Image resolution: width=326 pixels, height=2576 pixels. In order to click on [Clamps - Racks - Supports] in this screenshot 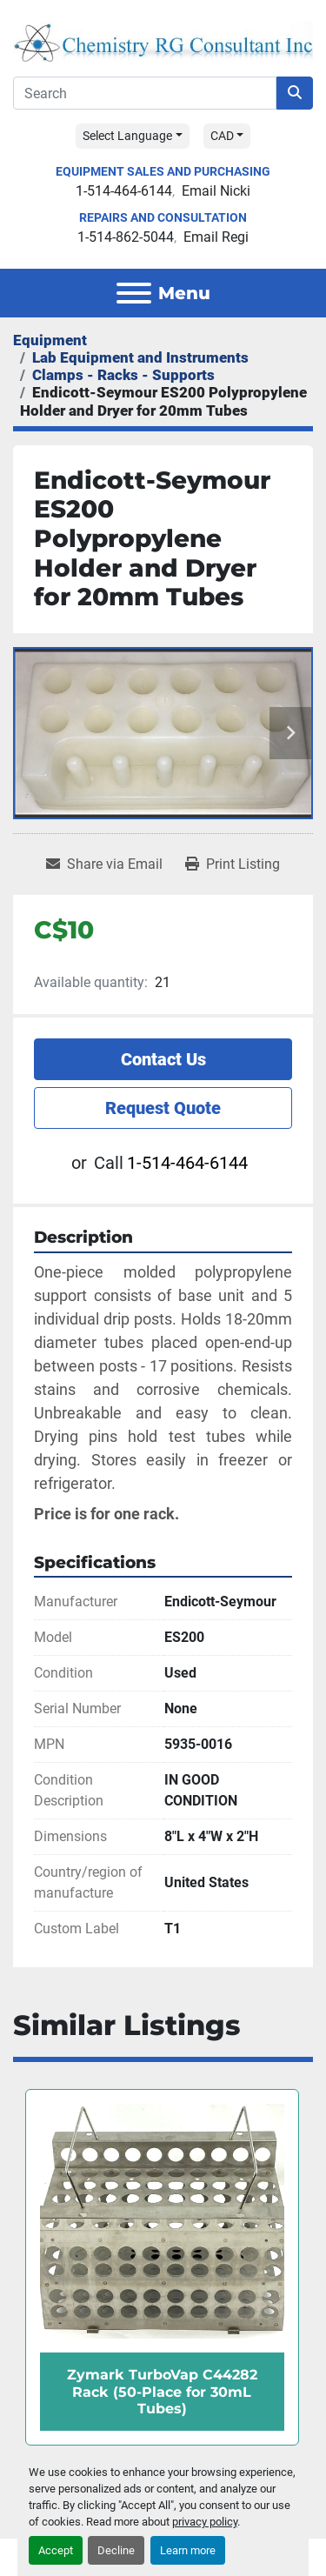, I will do `click(123, 375)`.